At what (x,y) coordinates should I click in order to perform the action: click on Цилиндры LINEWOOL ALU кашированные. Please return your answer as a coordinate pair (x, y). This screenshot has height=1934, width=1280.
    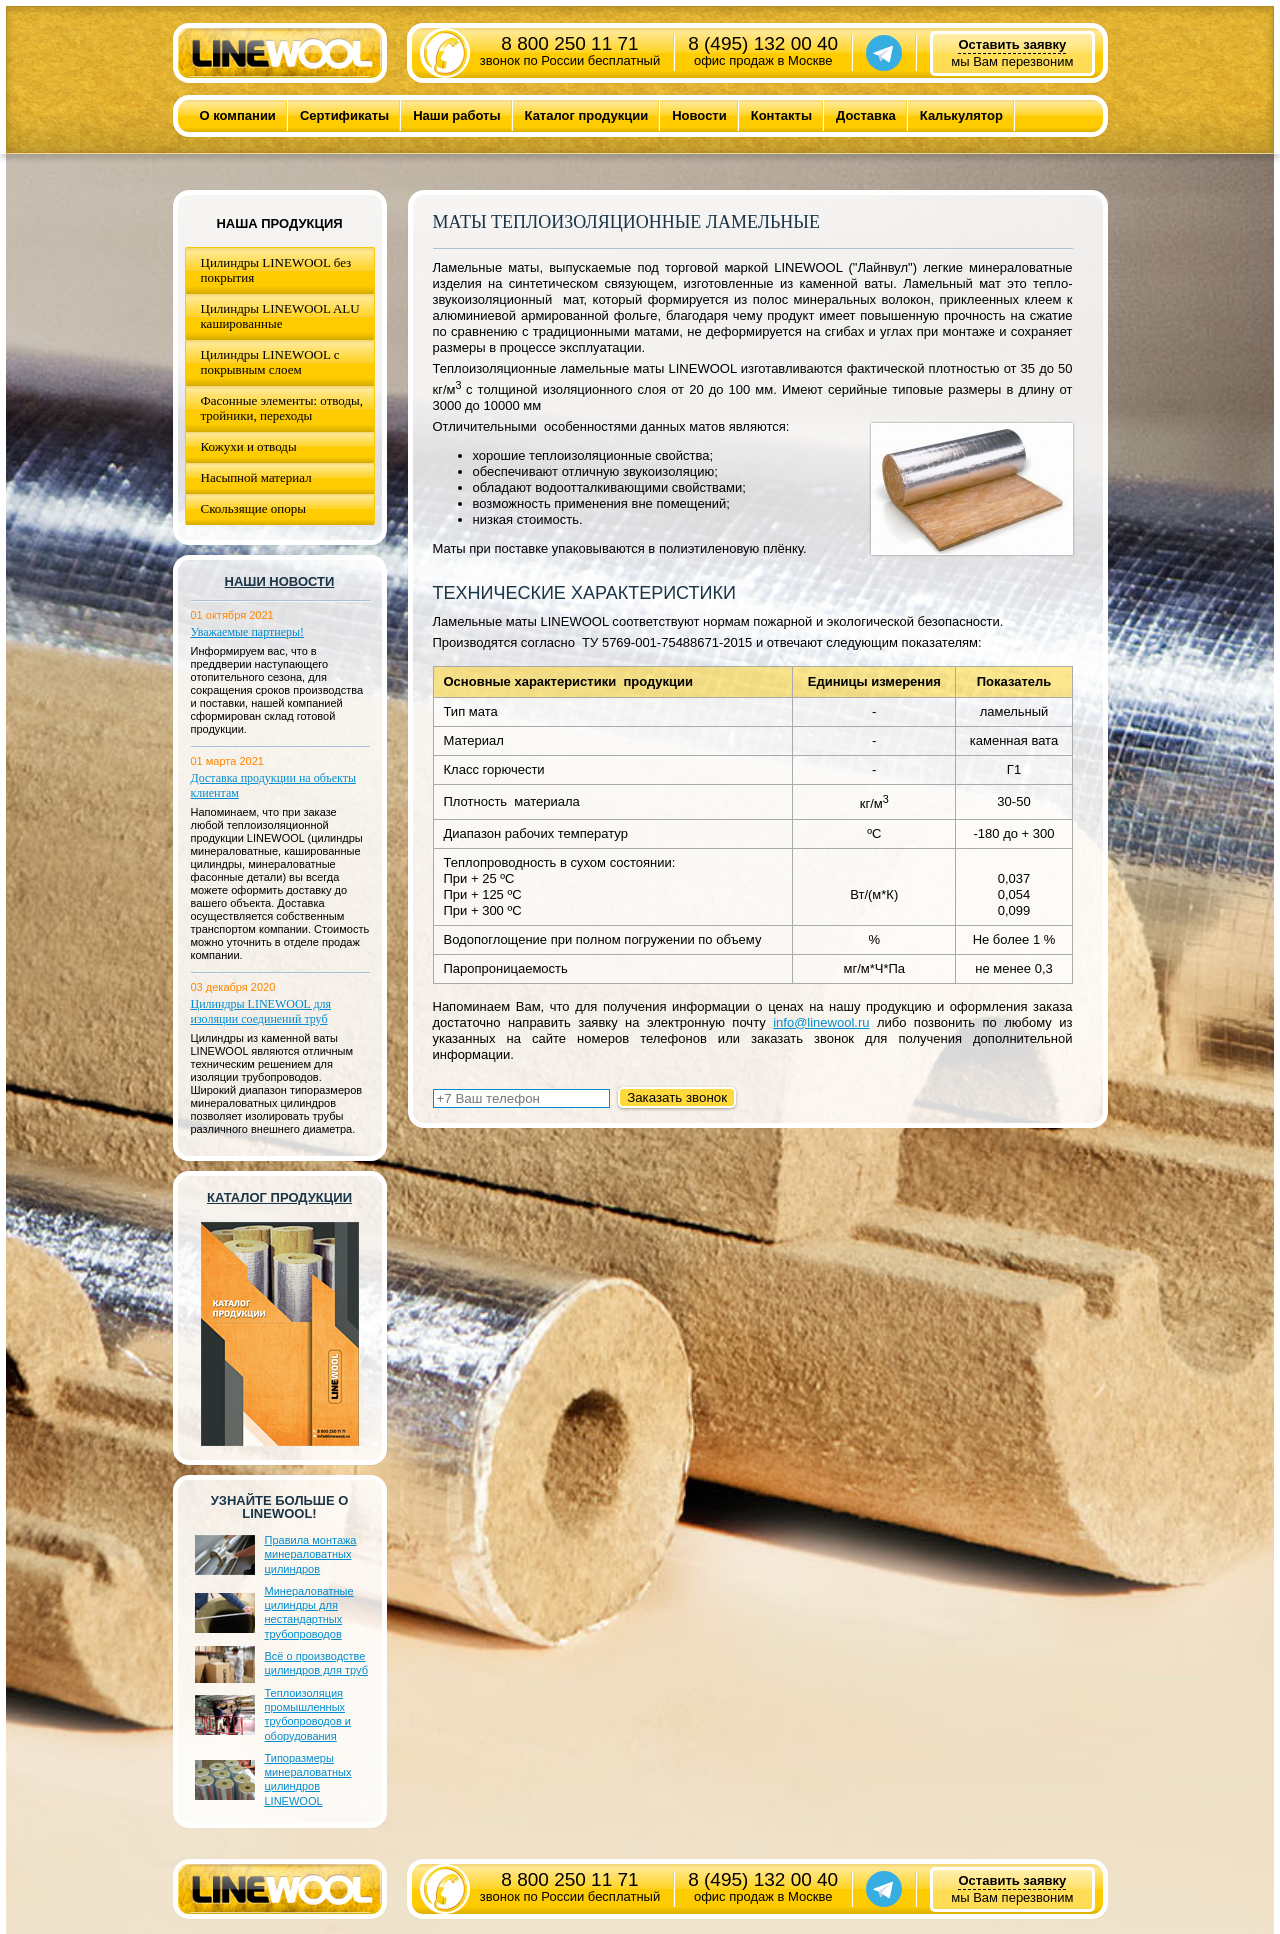
    Looking at the image, I should click on (280, 316).